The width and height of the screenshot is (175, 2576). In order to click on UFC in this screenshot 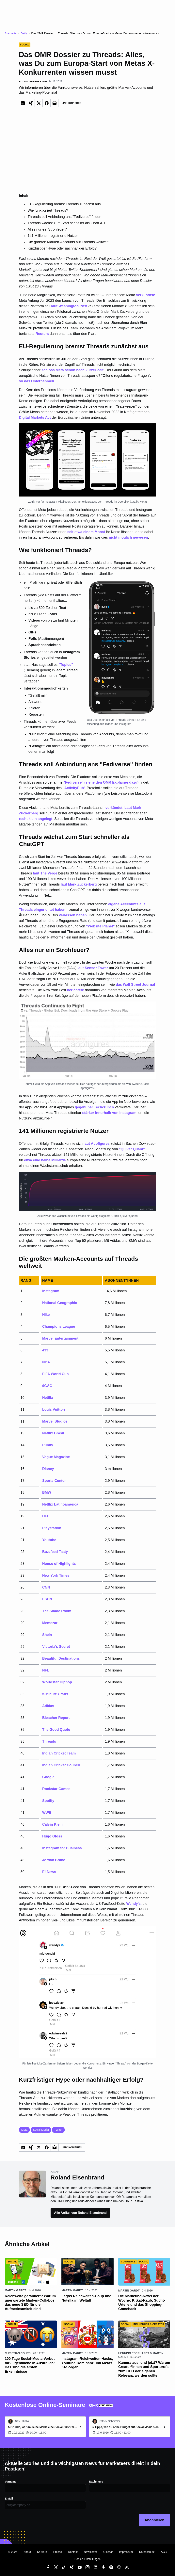, I will do `click(46, 1516)`.